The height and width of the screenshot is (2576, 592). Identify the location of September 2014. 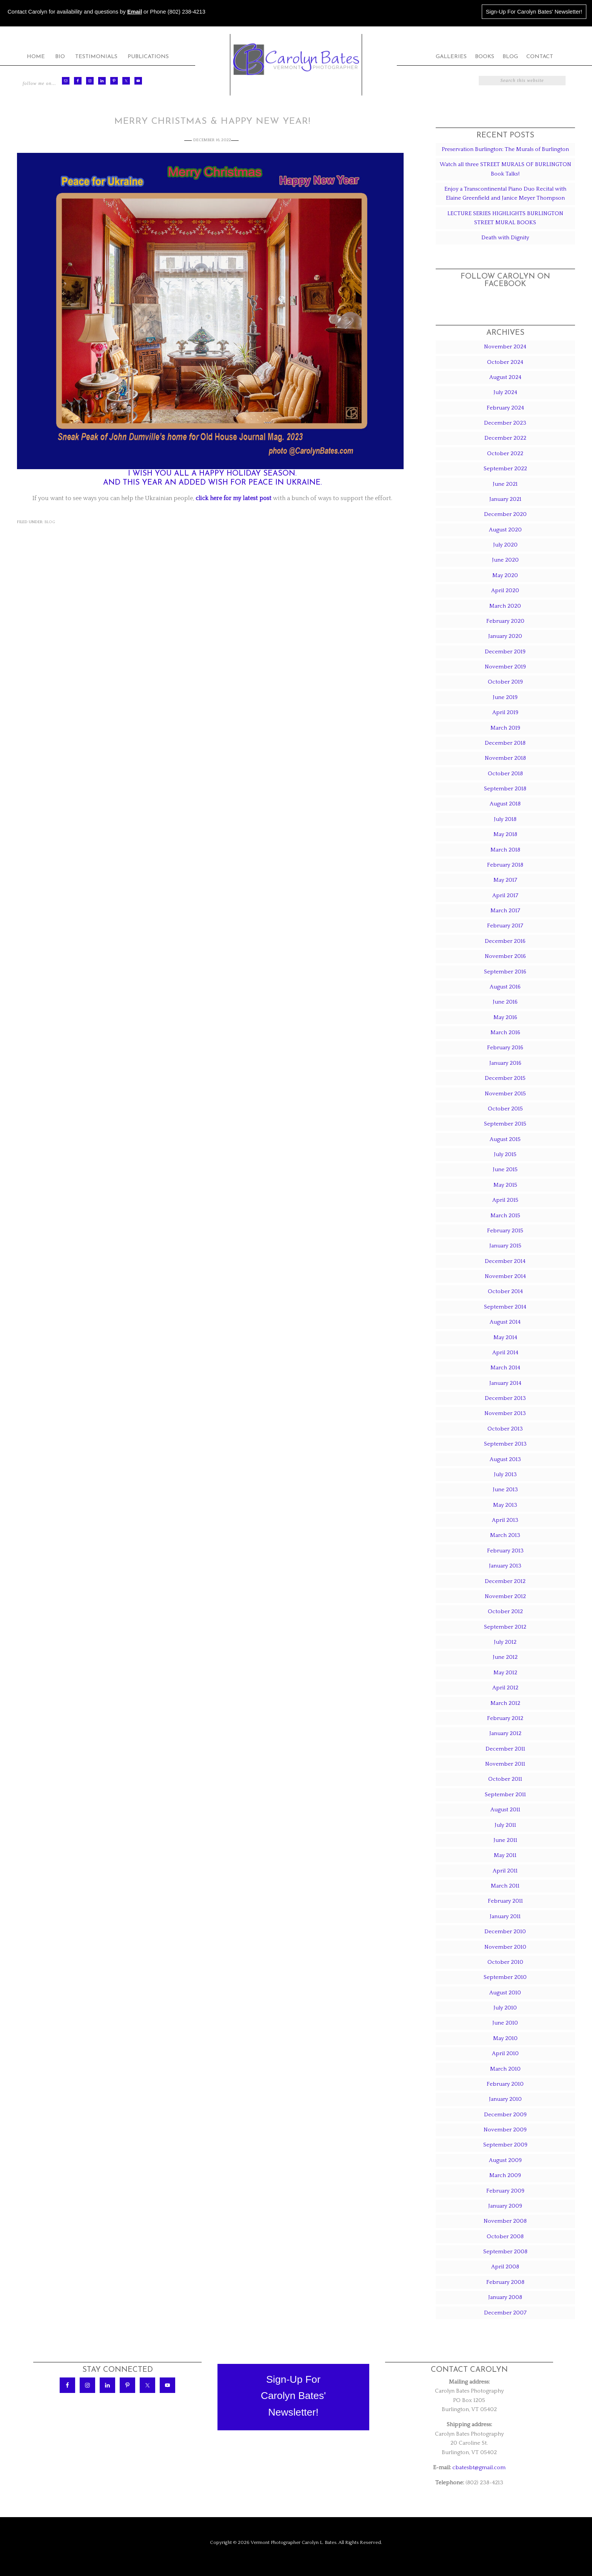
(505, 1307).